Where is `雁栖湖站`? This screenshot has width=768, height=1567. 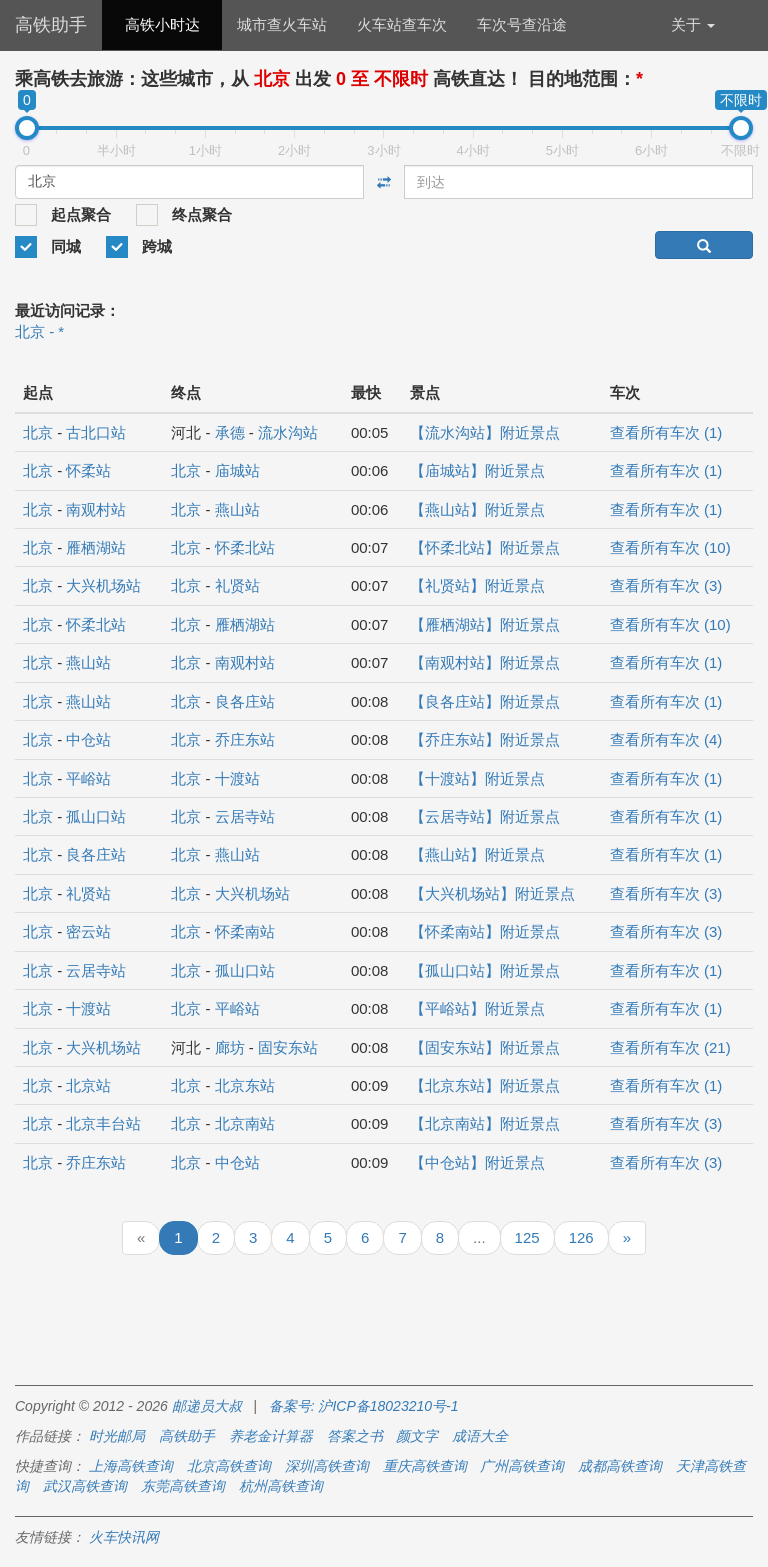 雁栖湖站 is located at coordinates (96, 547).